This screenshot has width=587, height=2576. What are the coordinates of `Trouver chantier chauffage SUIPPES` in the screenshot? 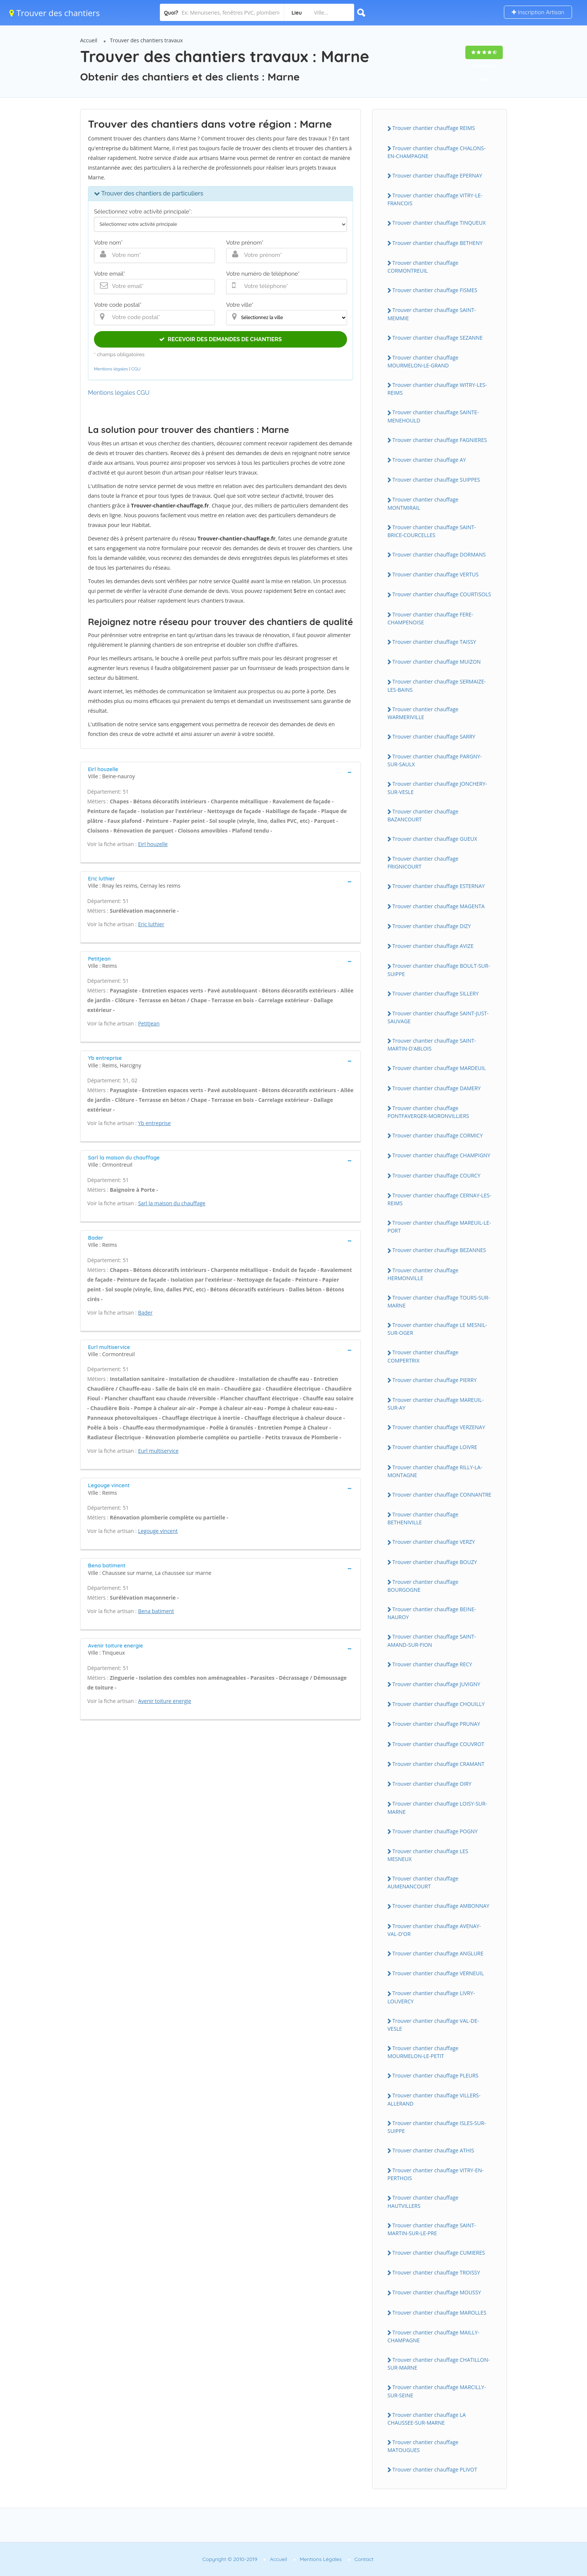 It's located at (436, 479).